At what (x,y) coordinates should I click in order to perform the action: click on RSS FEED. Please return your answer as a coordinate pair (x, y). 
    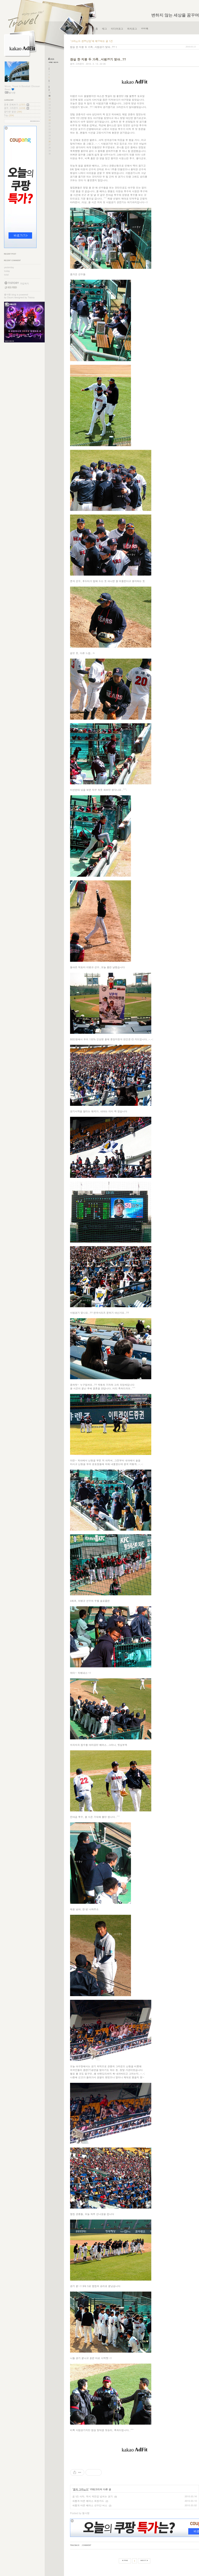
    Looking at the image, I should click on (10, 287).